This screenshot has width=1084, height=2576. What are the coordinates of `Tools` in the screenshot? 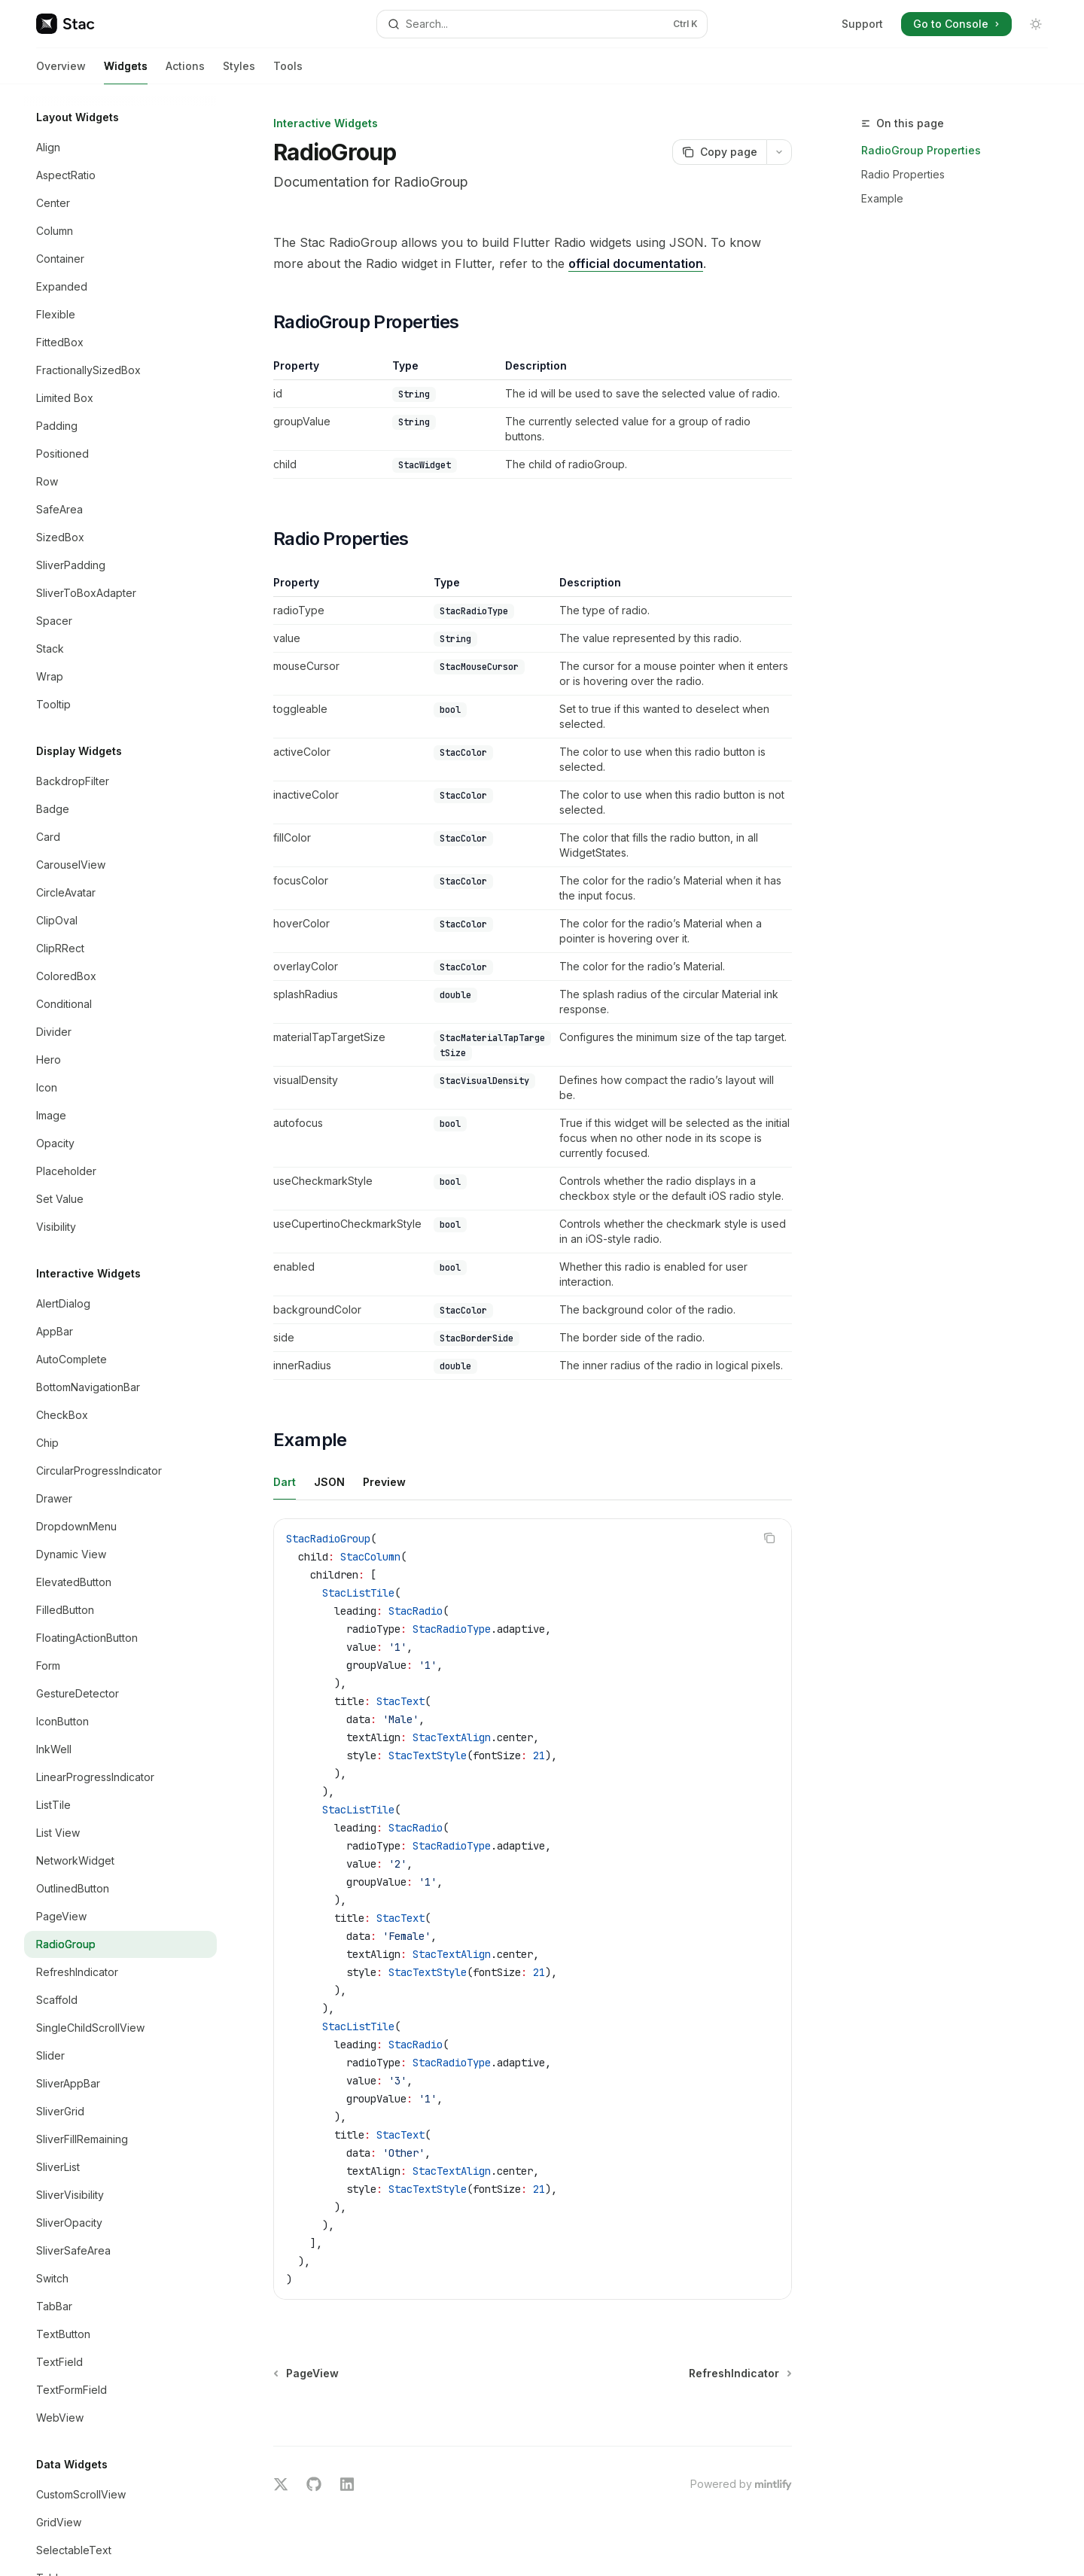 It's located at (288, 71).